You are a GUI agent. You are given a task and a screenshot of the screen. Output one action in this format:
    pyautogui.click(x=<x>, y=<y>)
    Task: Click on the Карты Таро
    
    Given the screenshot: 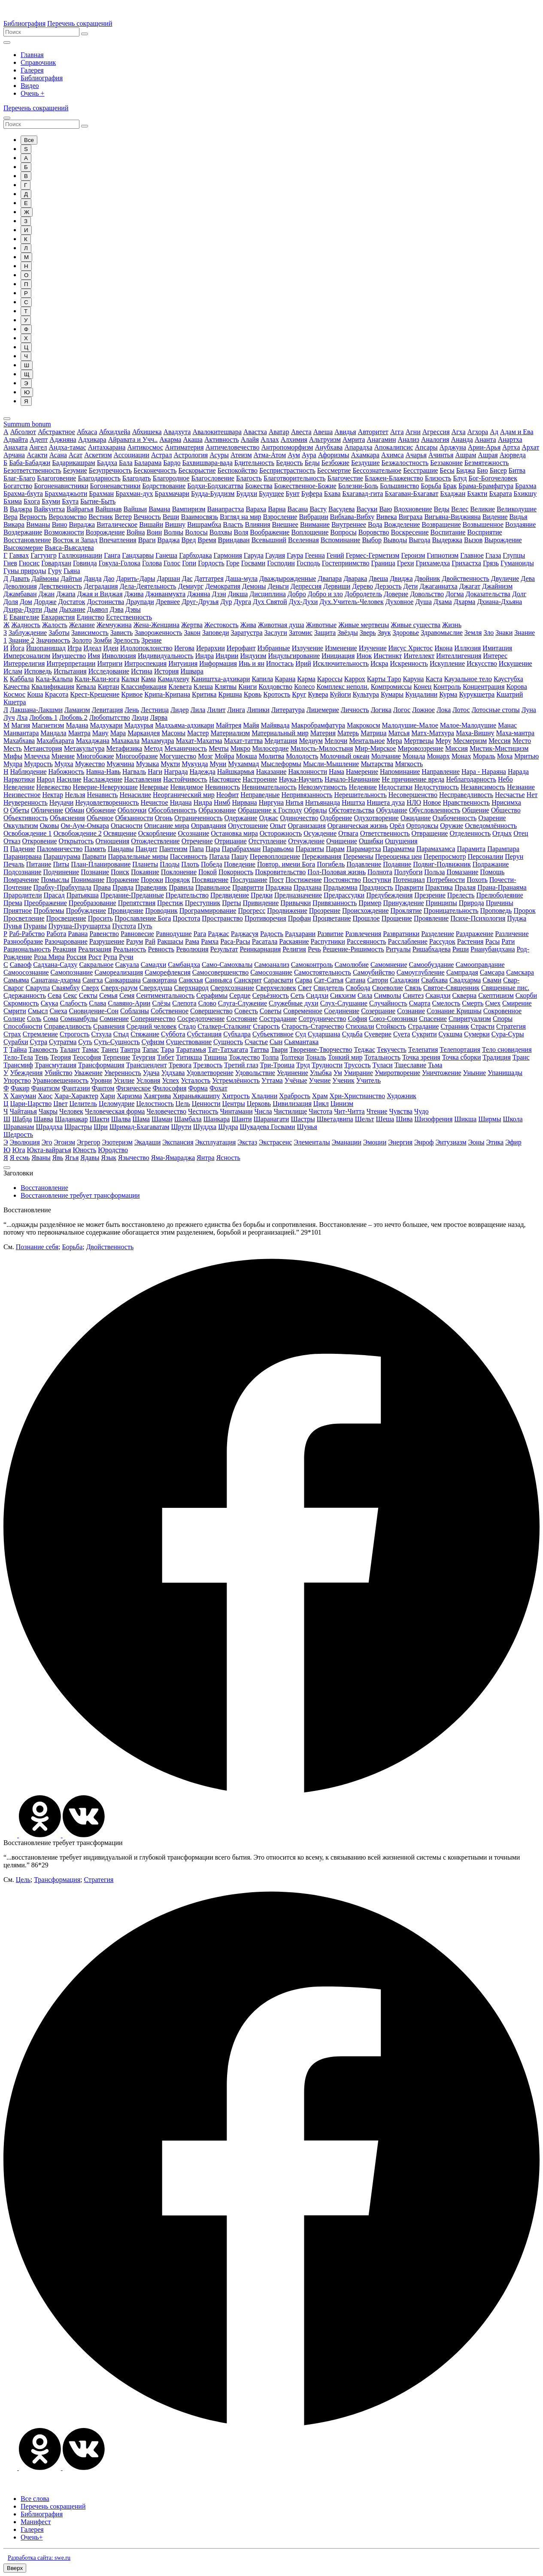 What is the action you would take?
    pyautogui.click(x=384, y=679)
    